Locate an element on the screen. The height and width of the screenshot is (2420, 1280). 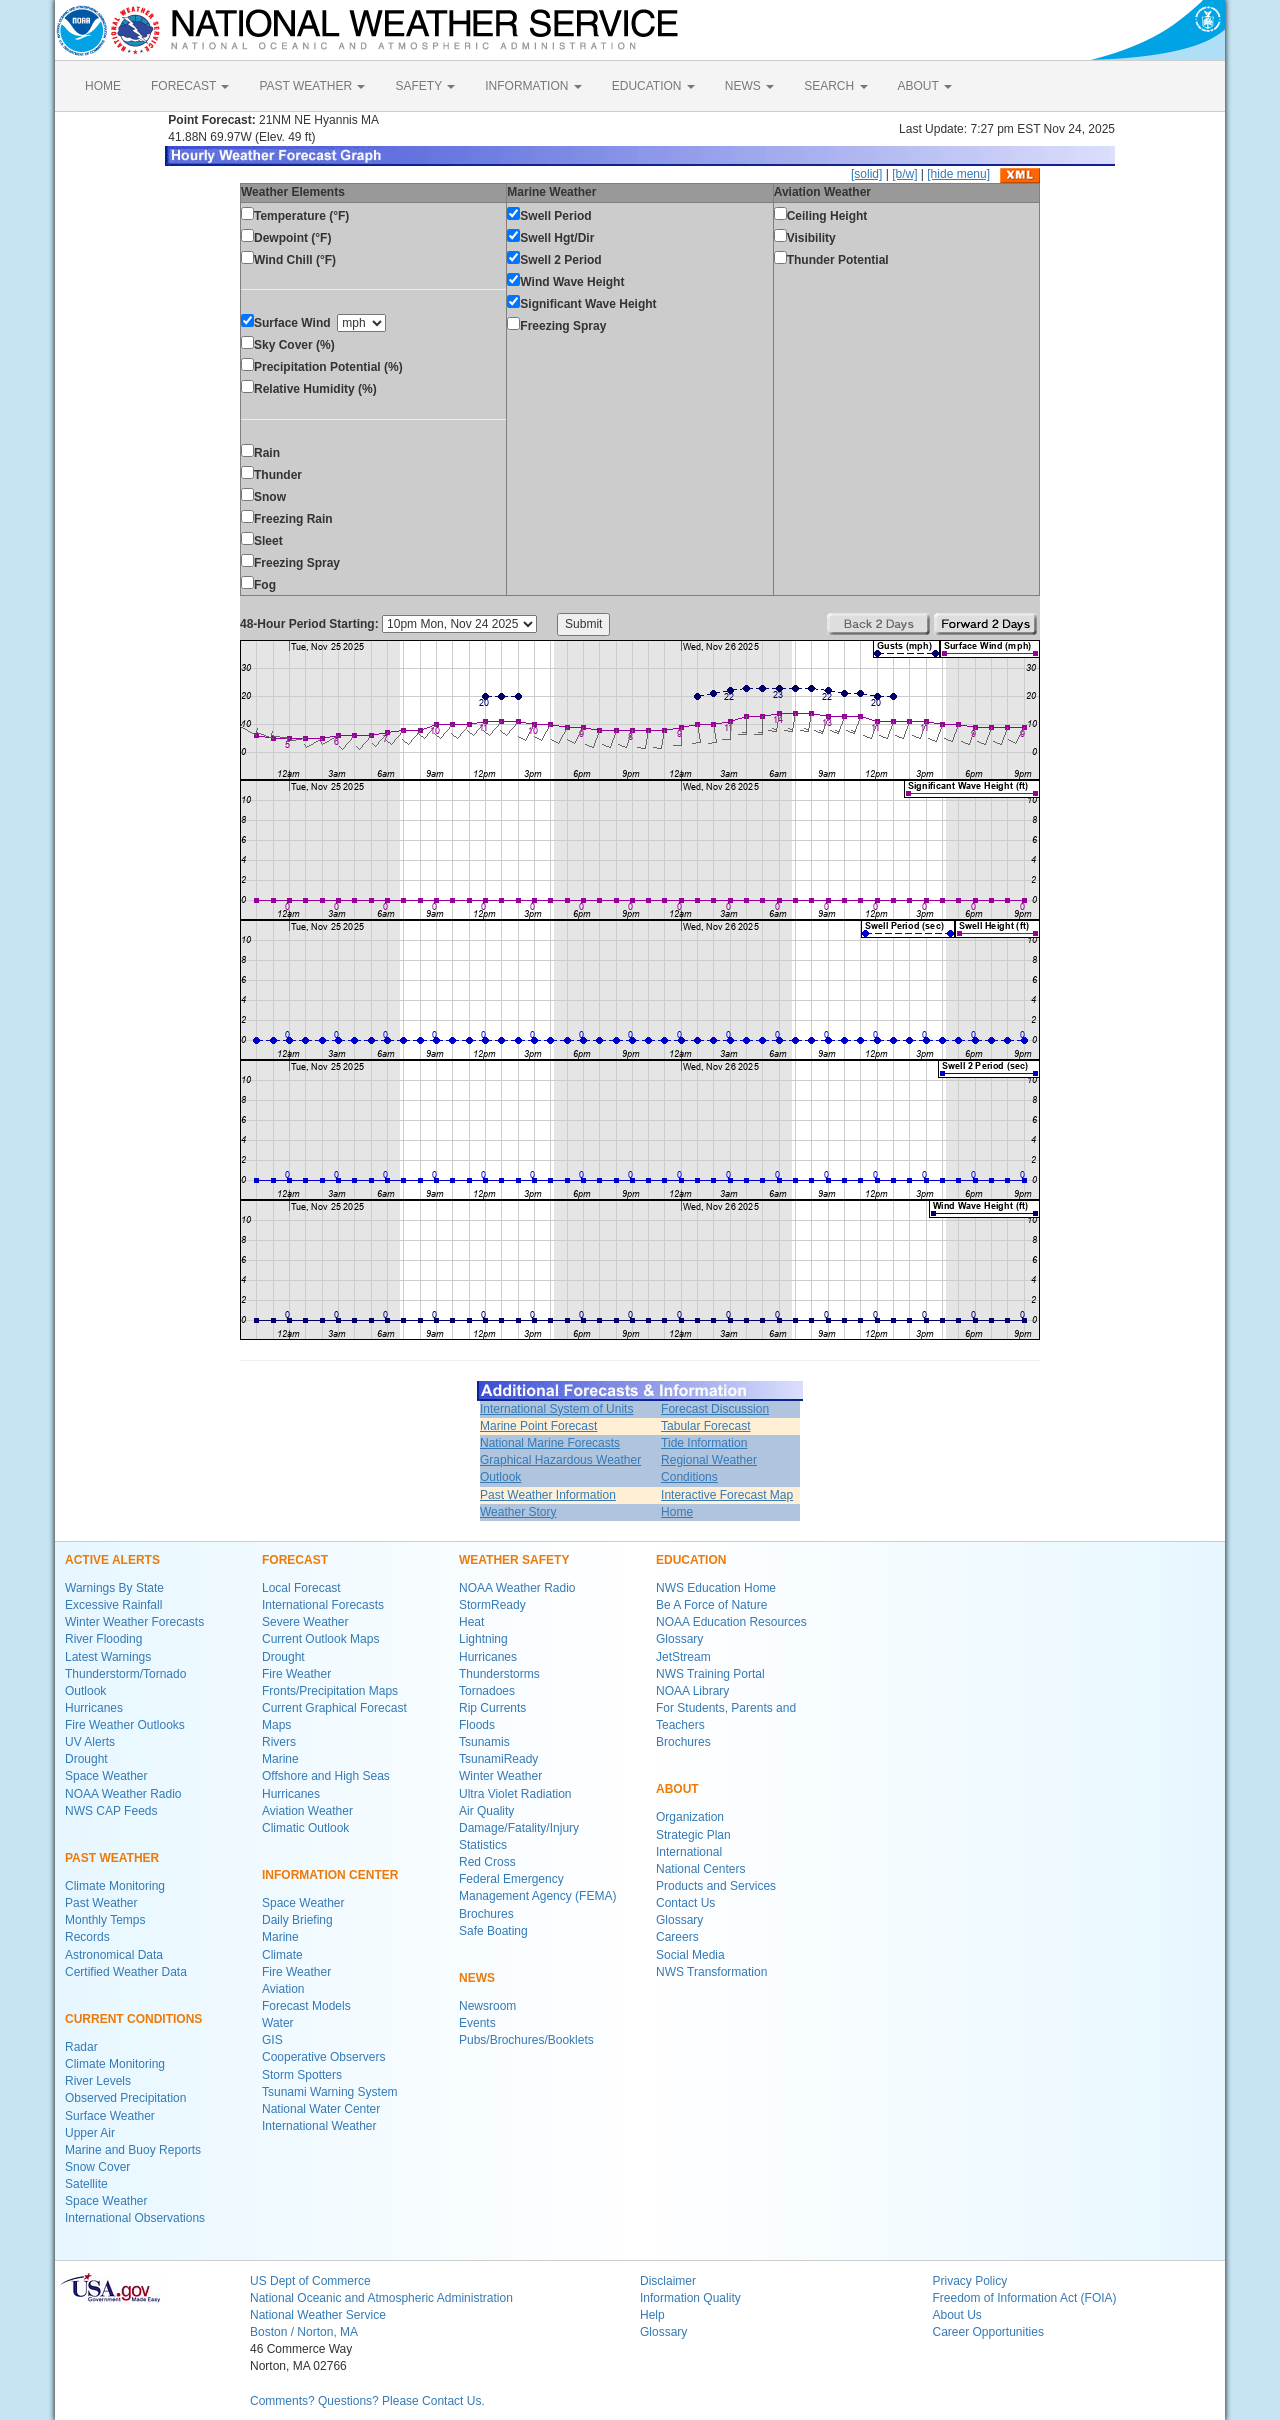
Careers is located at coordinates (677, 1937).